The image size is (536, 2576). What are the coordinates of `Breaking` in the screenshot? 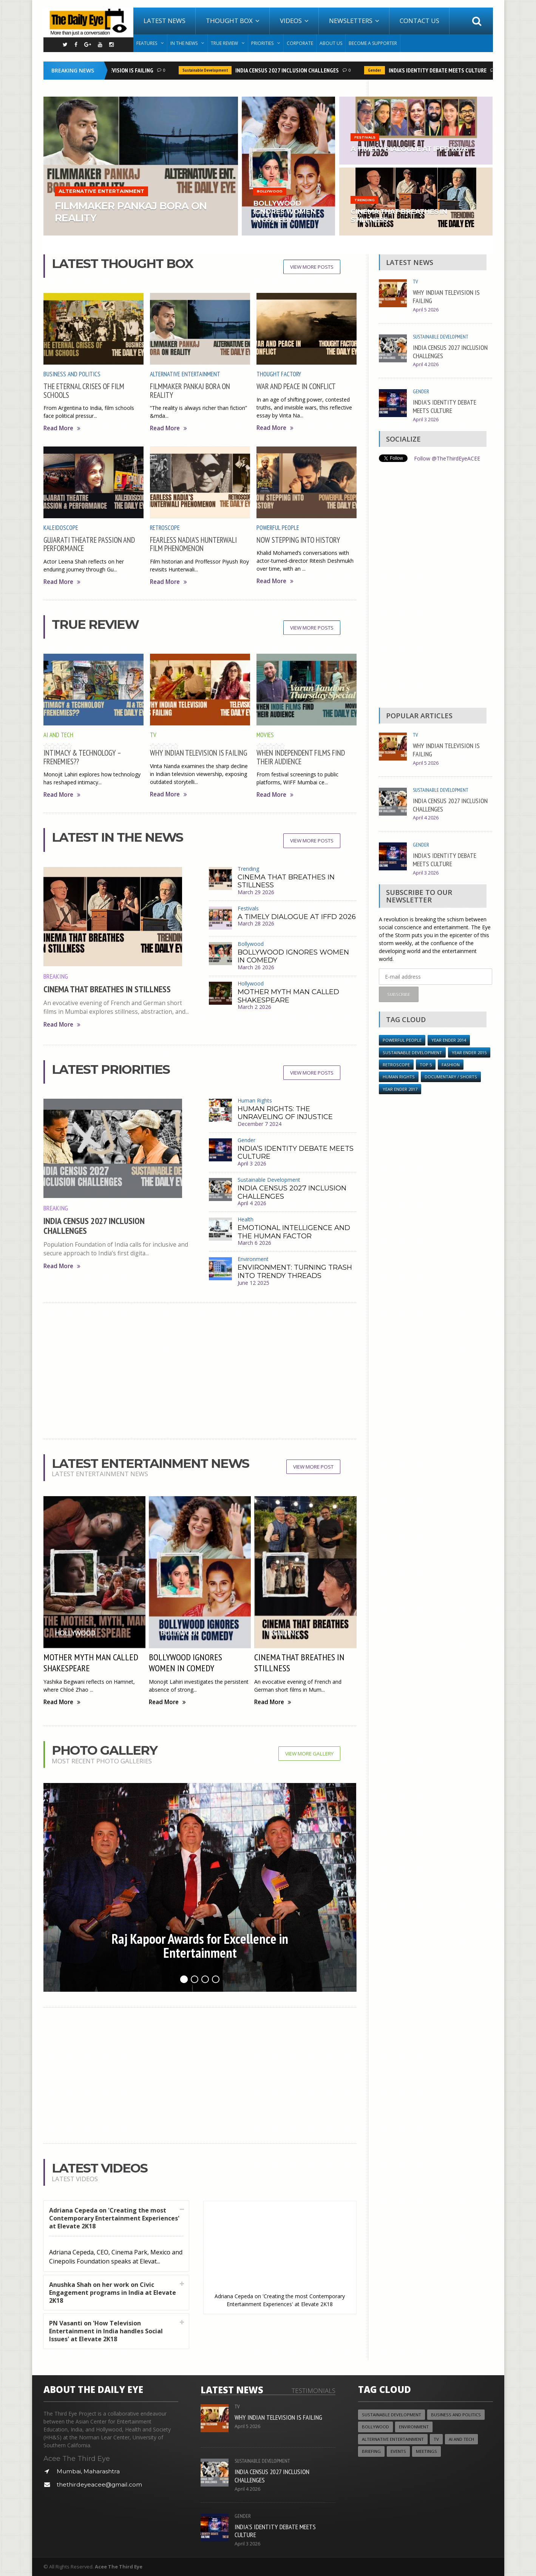 It's located at (55, 976).